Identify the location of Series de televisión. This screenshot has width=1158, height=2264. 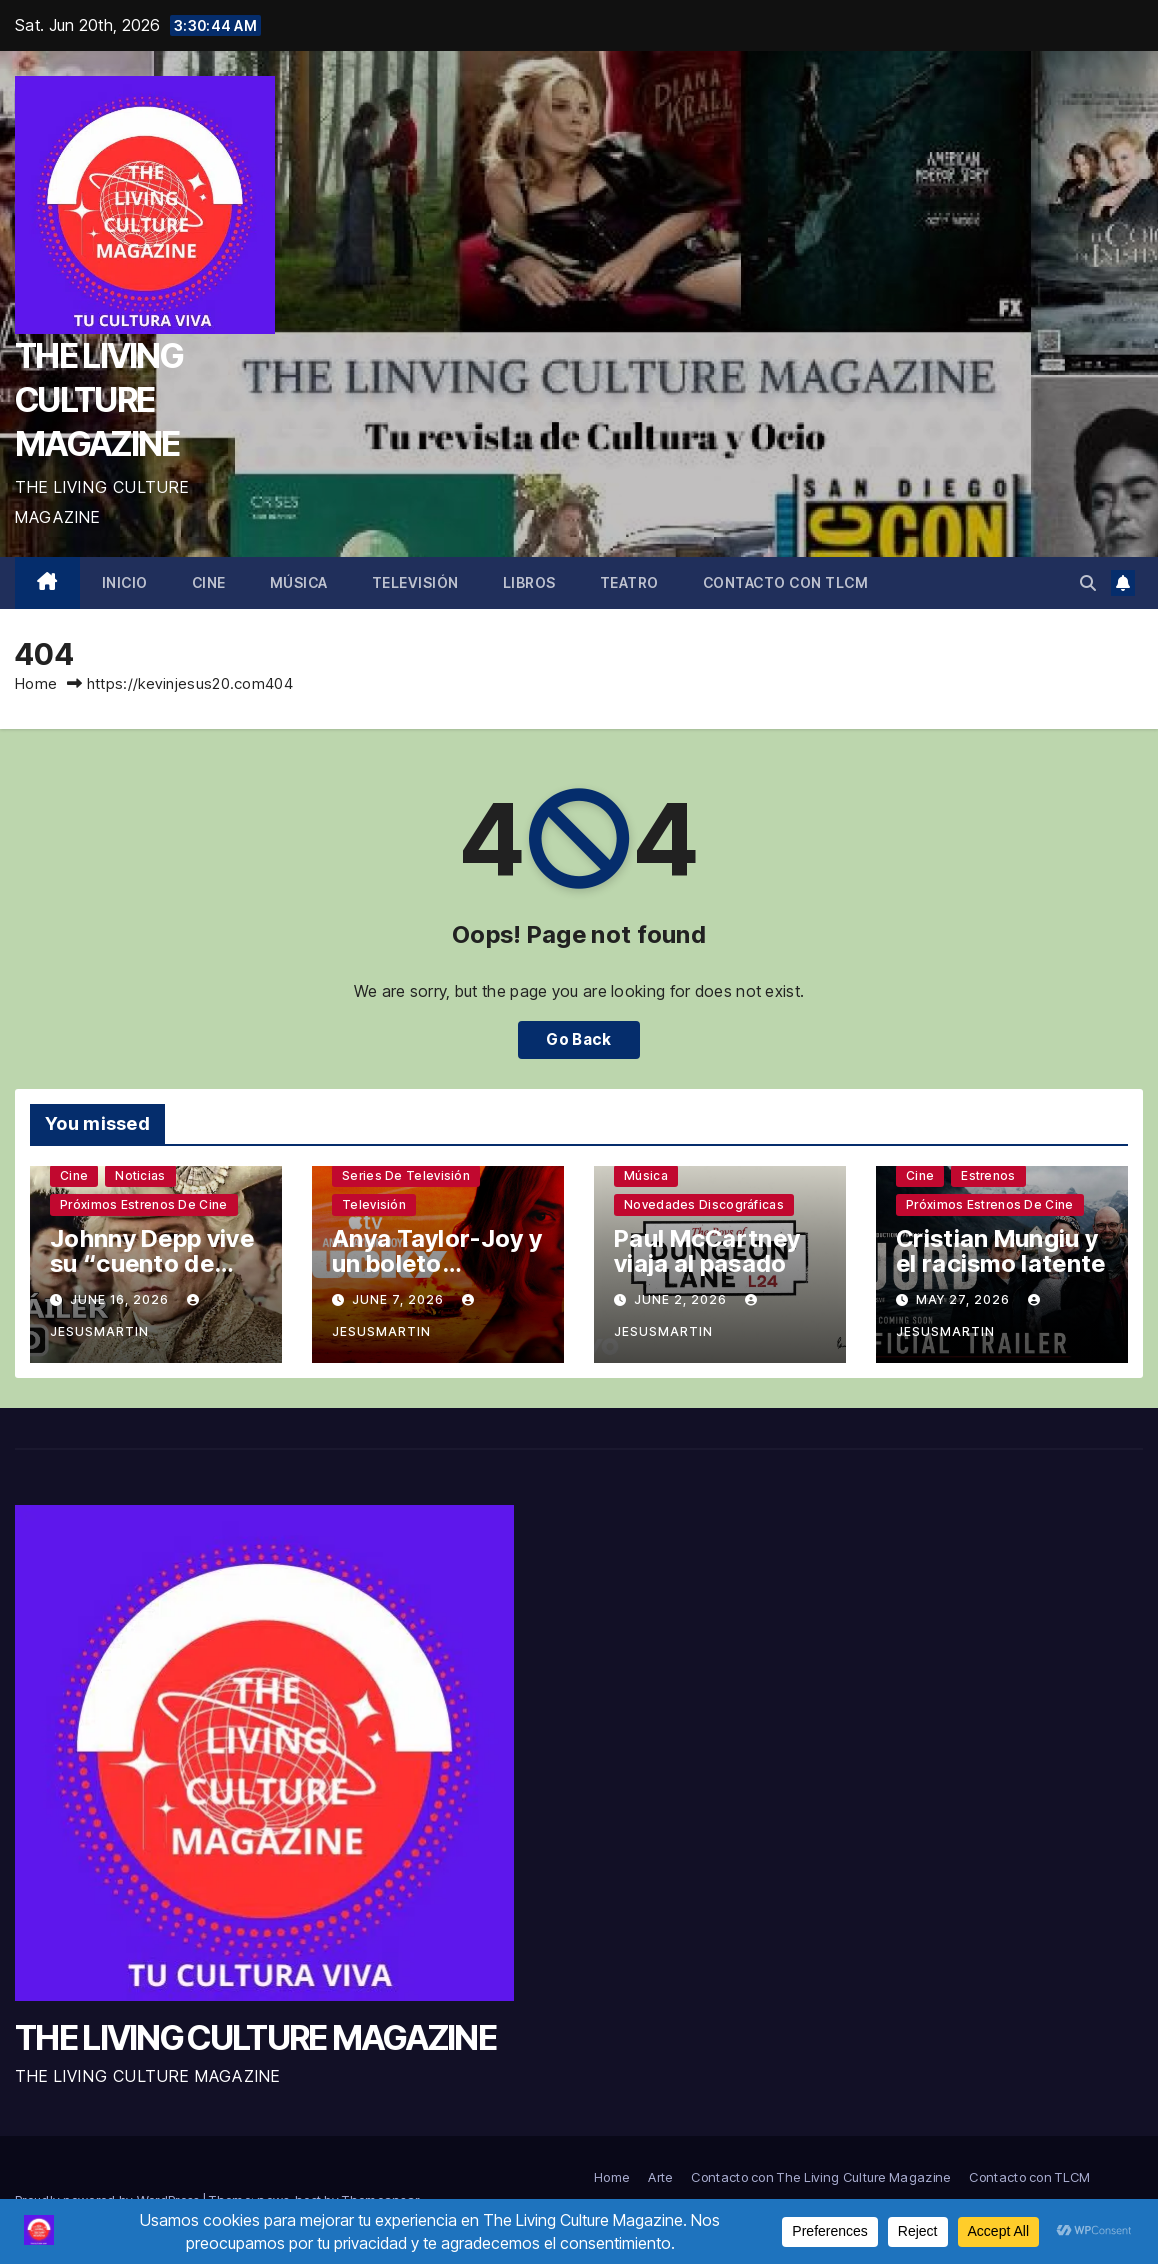
(406, 1175).